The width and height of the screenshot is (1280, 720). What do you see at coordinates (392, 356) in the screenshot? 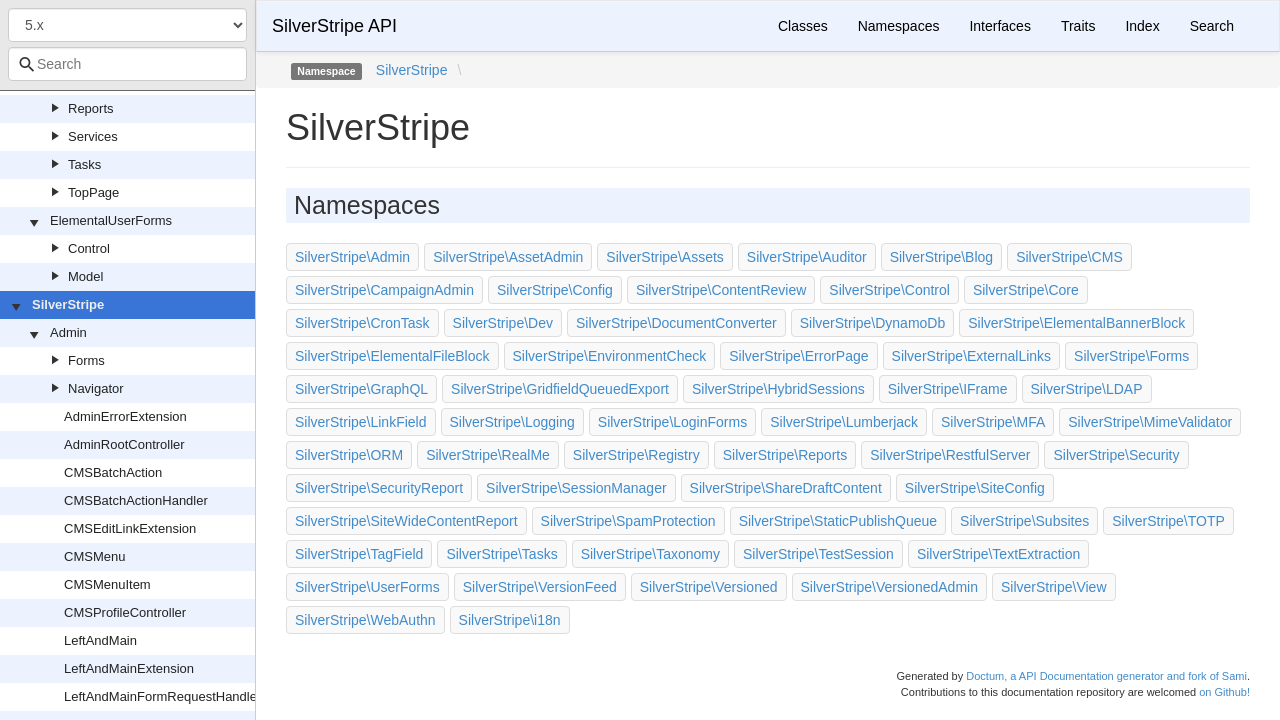
I see `SilverStripe\ElementalFileBlock` at bounding box center [392, 356].